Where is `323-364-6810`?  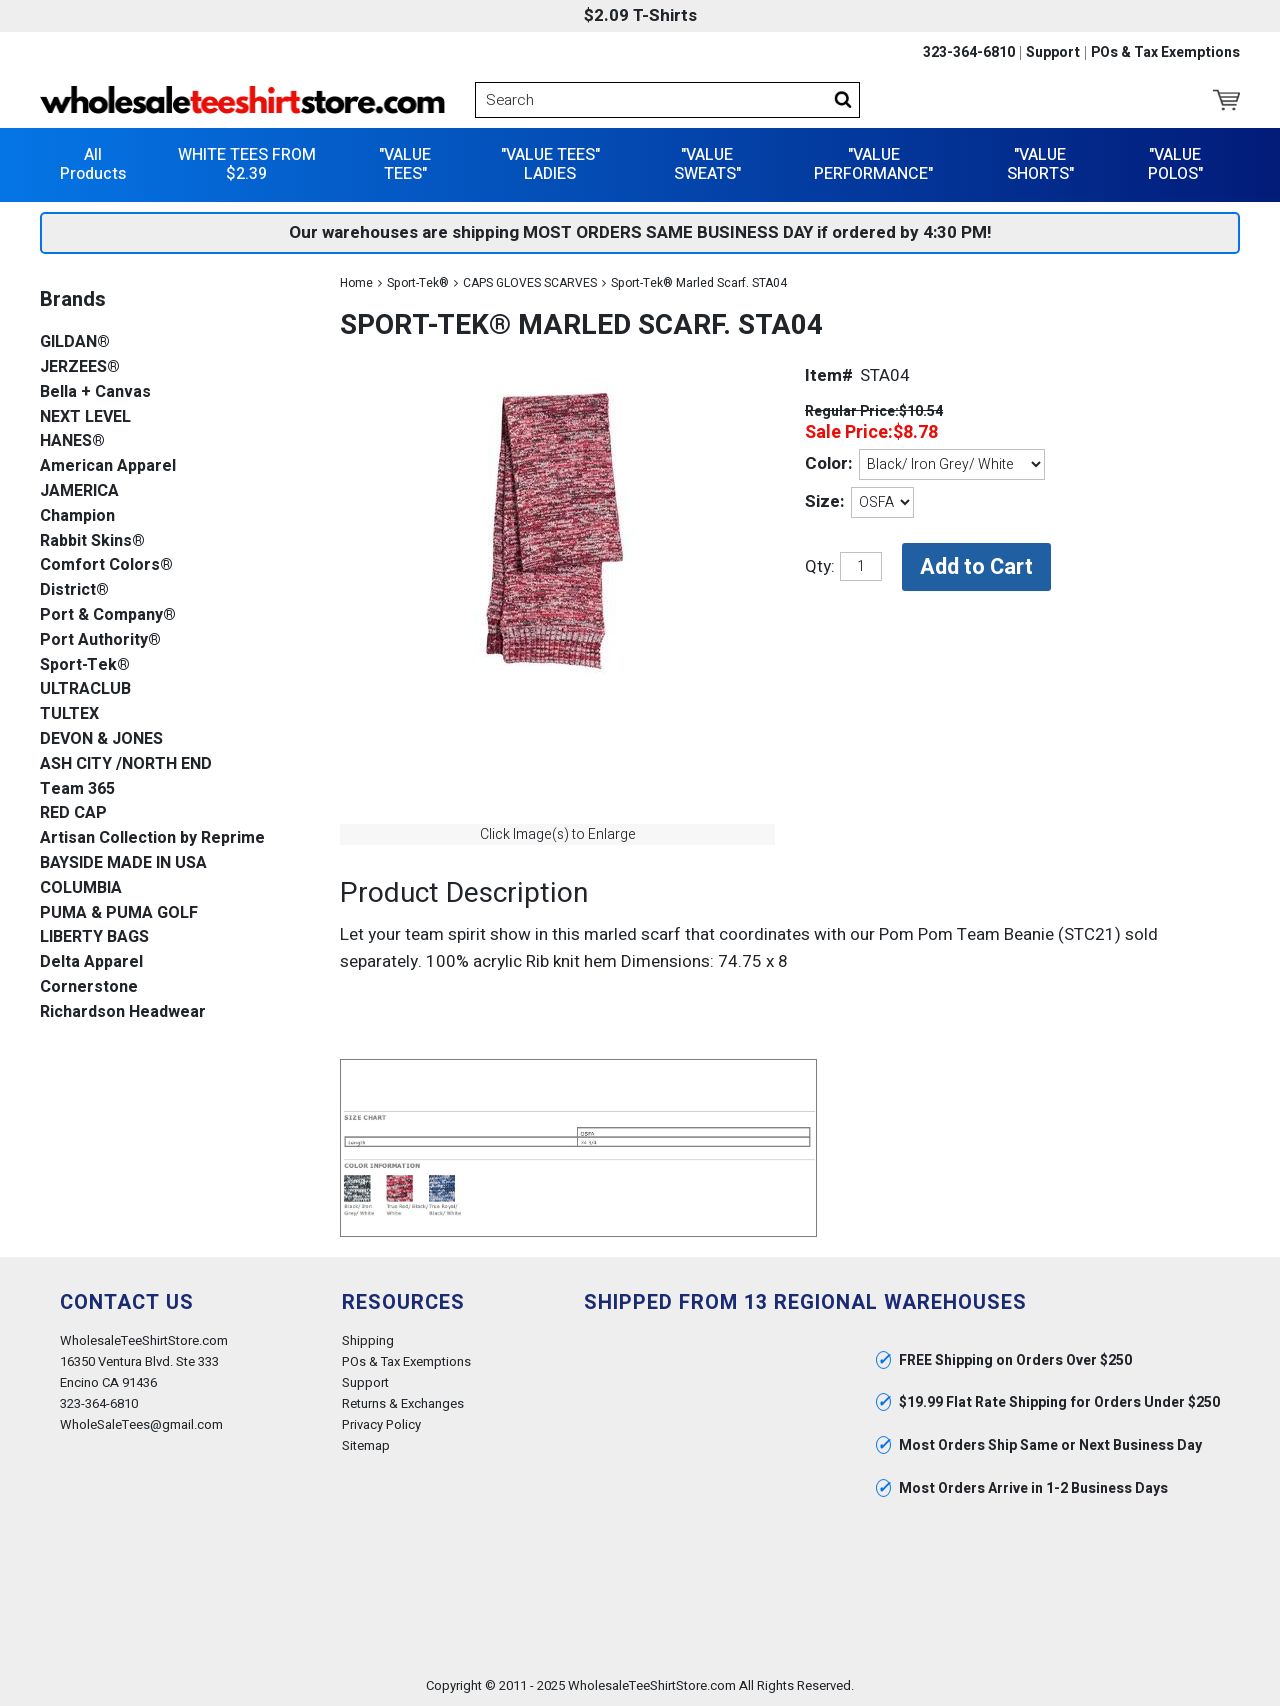
323-364-6810 is located at coordinates (969, 53).